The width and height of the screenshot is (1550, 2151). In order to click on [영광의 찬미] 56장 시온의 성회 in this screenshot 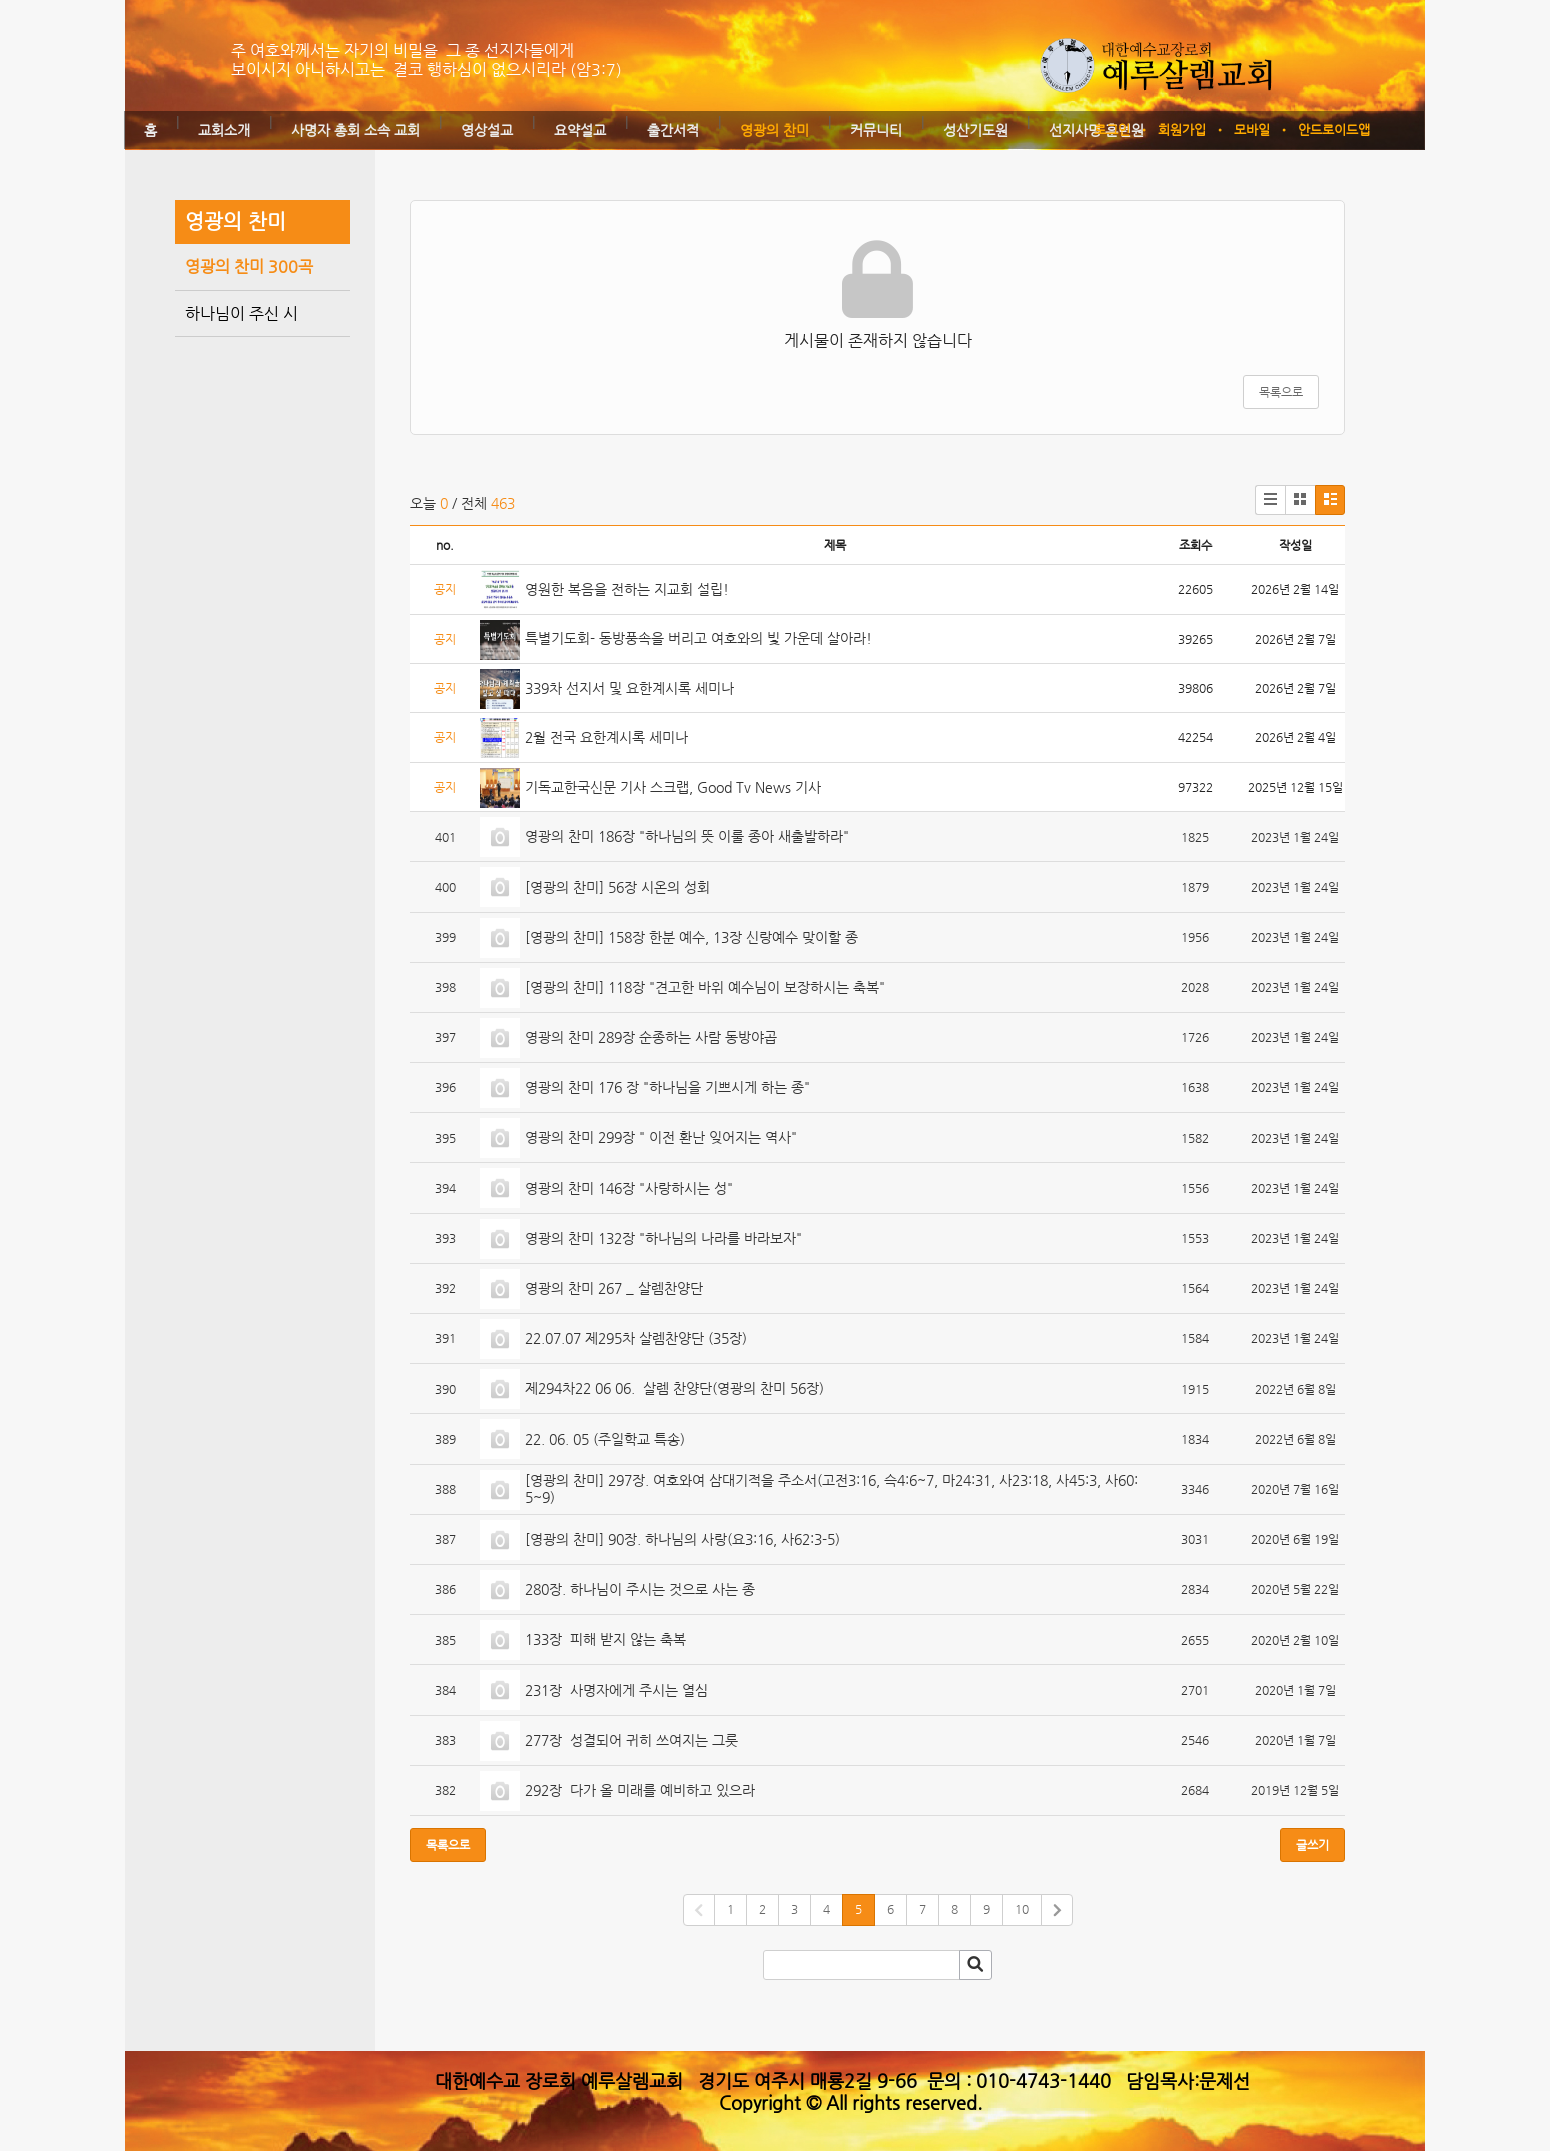, I will do `click(617, 887)`.